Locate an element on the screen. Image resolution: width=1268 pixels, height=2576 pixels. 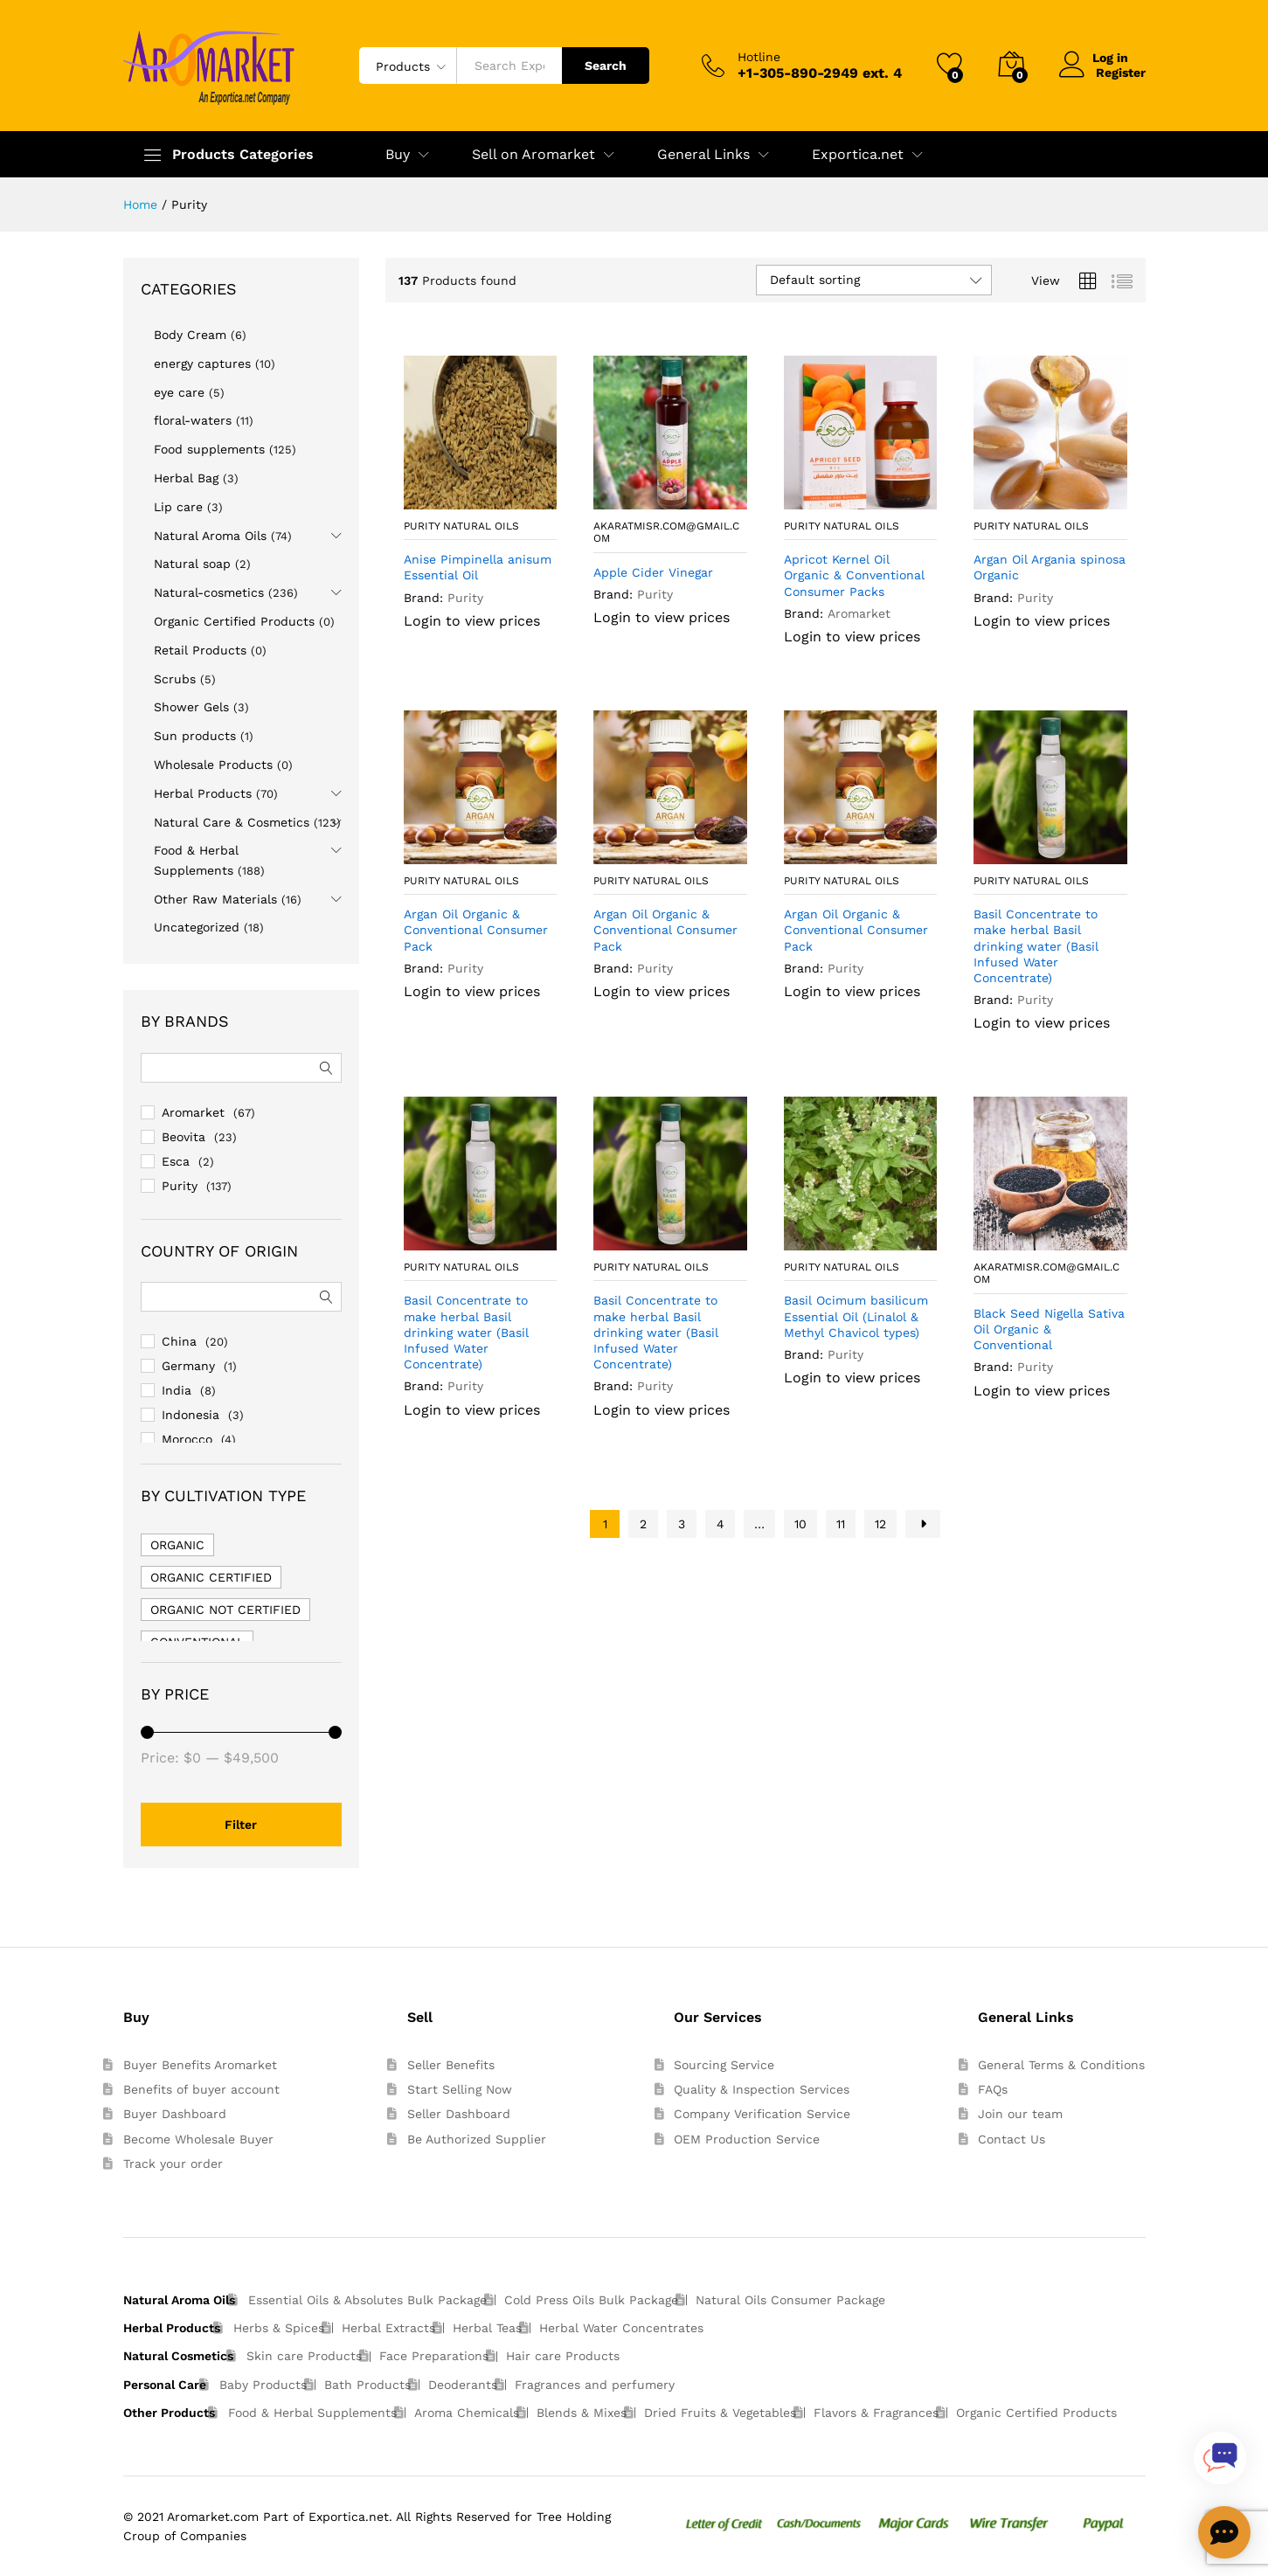
Be Authorized Supplier is located at coordinates (476, 2139).